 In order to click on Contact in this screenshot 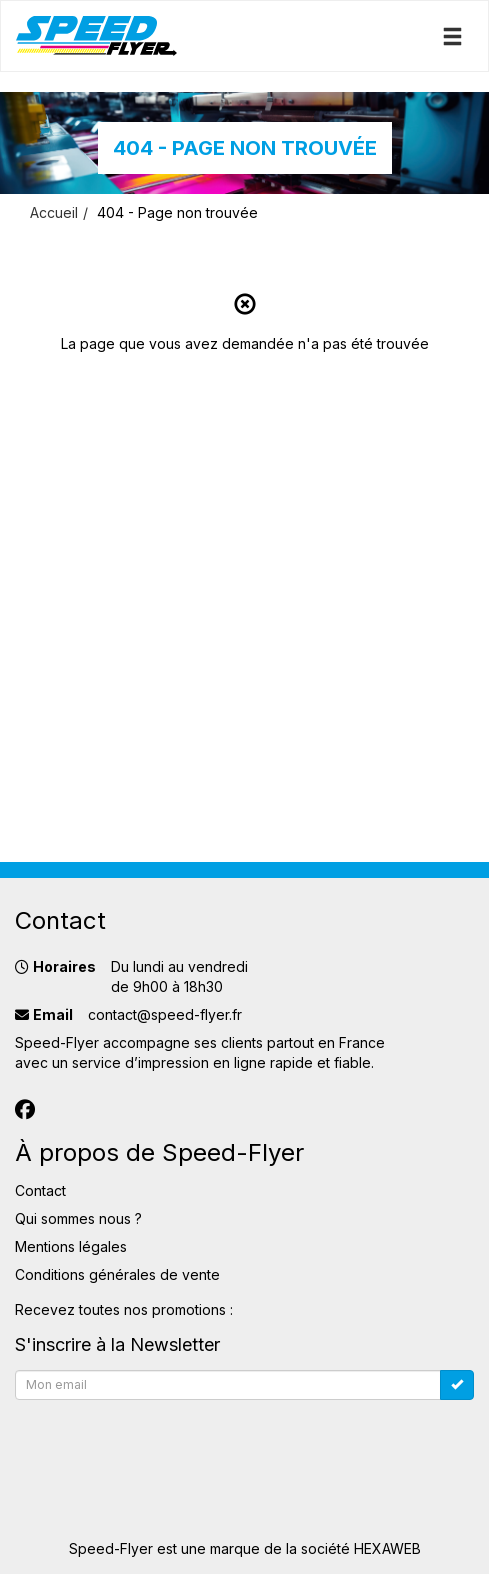, I will do `click(40, 1190)`.